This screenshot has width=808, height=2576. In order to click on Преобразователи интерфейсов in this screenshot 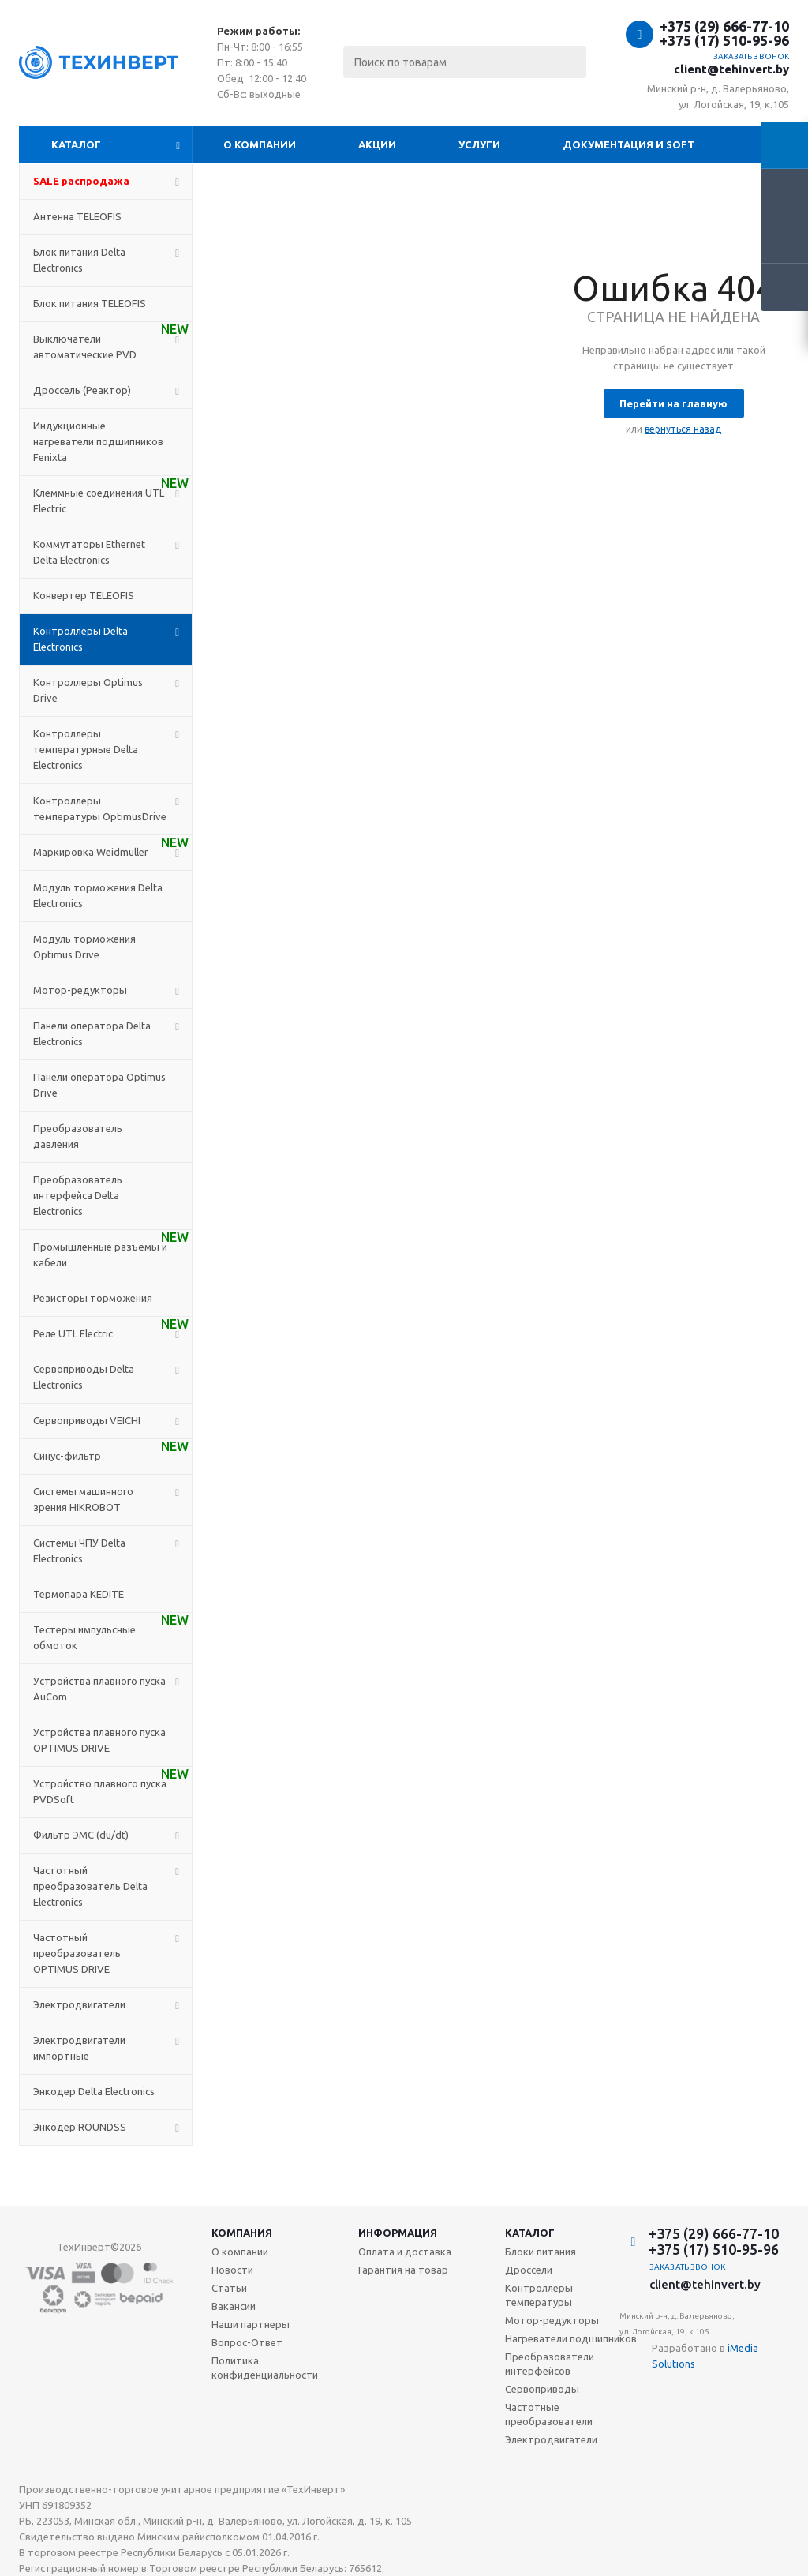, I will do `click(549, 2363)`.